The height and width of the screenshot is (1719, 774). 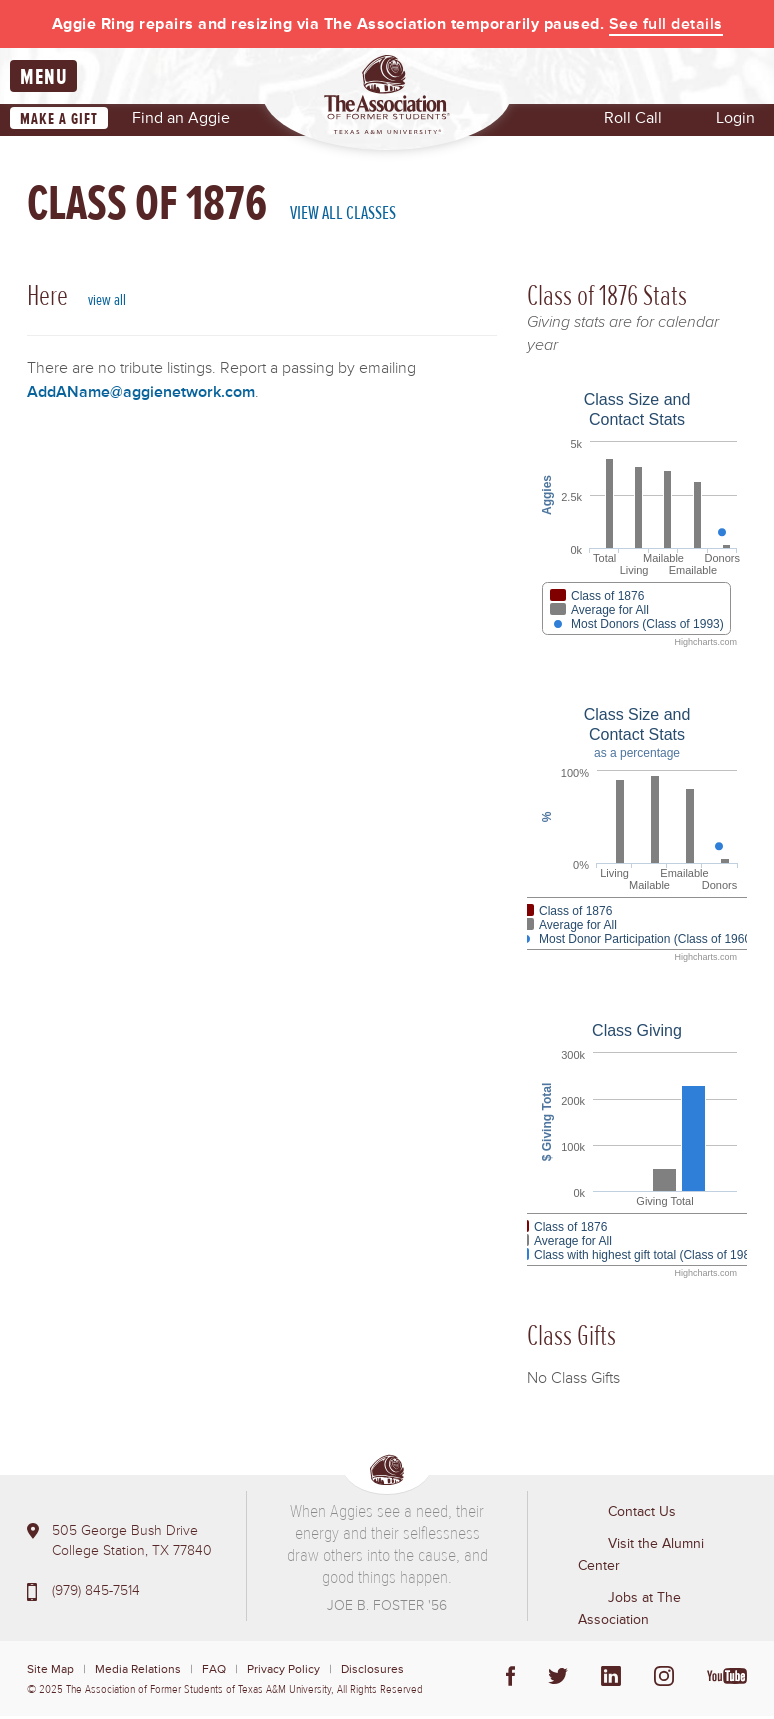 I want to click on Contact Us, so click(x=642, y=1514).